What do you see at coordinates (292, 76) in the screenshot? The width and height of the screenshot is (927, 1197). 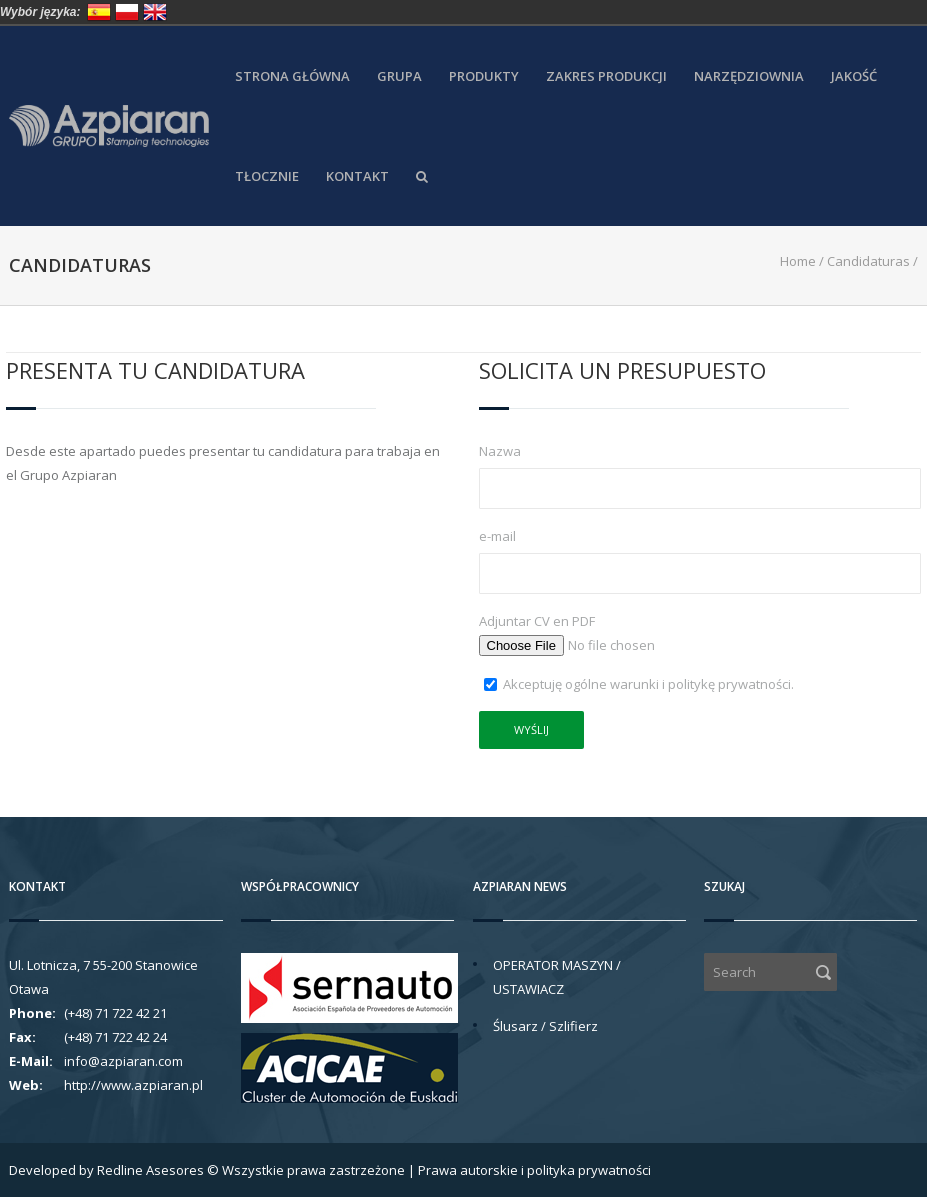 I see `Strona główna` at bounding box center [292, 76].